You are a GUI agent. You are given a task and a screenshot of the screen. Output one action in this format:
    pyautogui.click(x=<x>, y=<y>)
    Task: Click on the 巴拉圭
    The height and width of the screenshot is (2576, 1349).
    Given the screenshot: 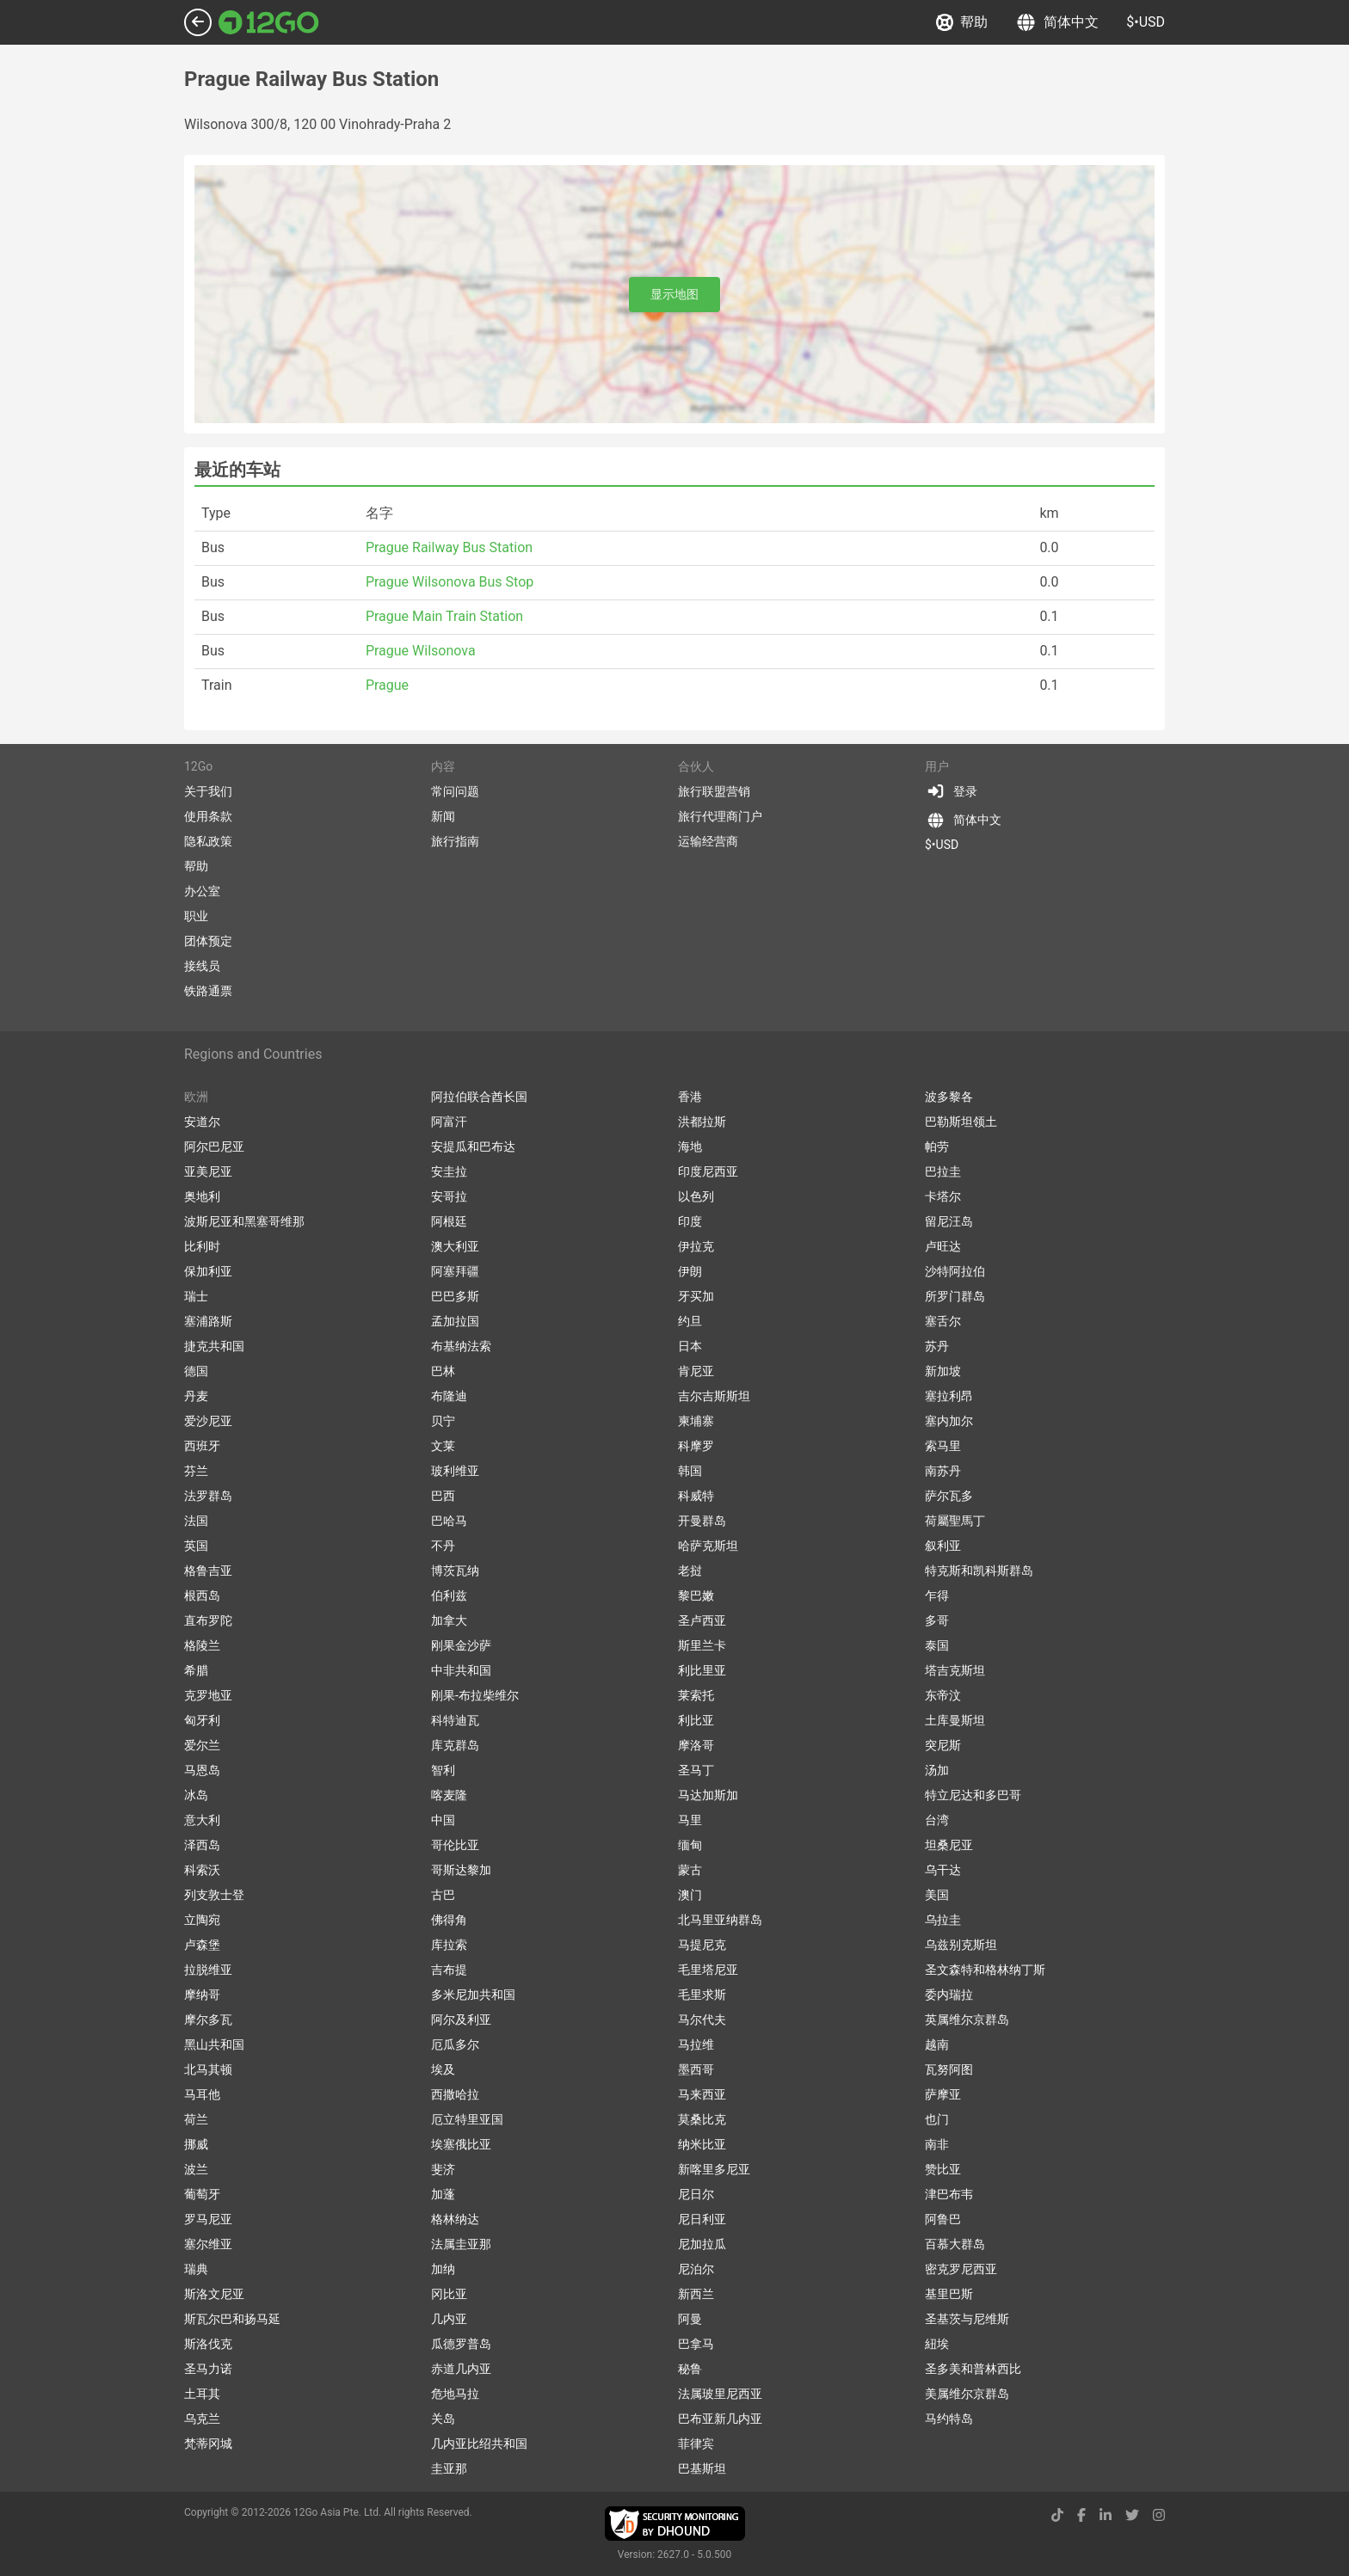 What is the action you would take?
    pyautogui.click(x=943, y=1171)
    